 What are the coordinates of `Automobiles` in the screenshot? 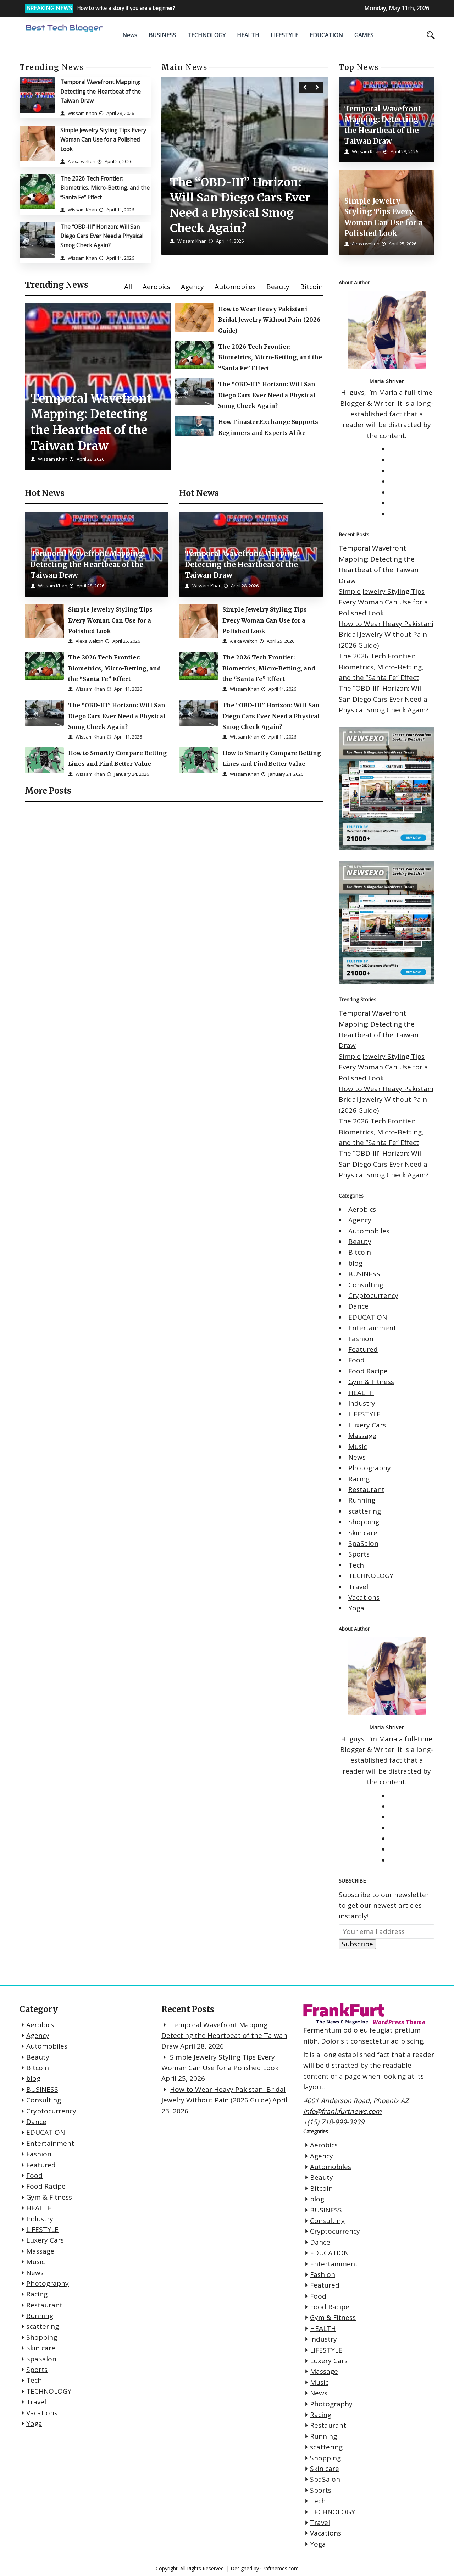 It's located at (235, 286).